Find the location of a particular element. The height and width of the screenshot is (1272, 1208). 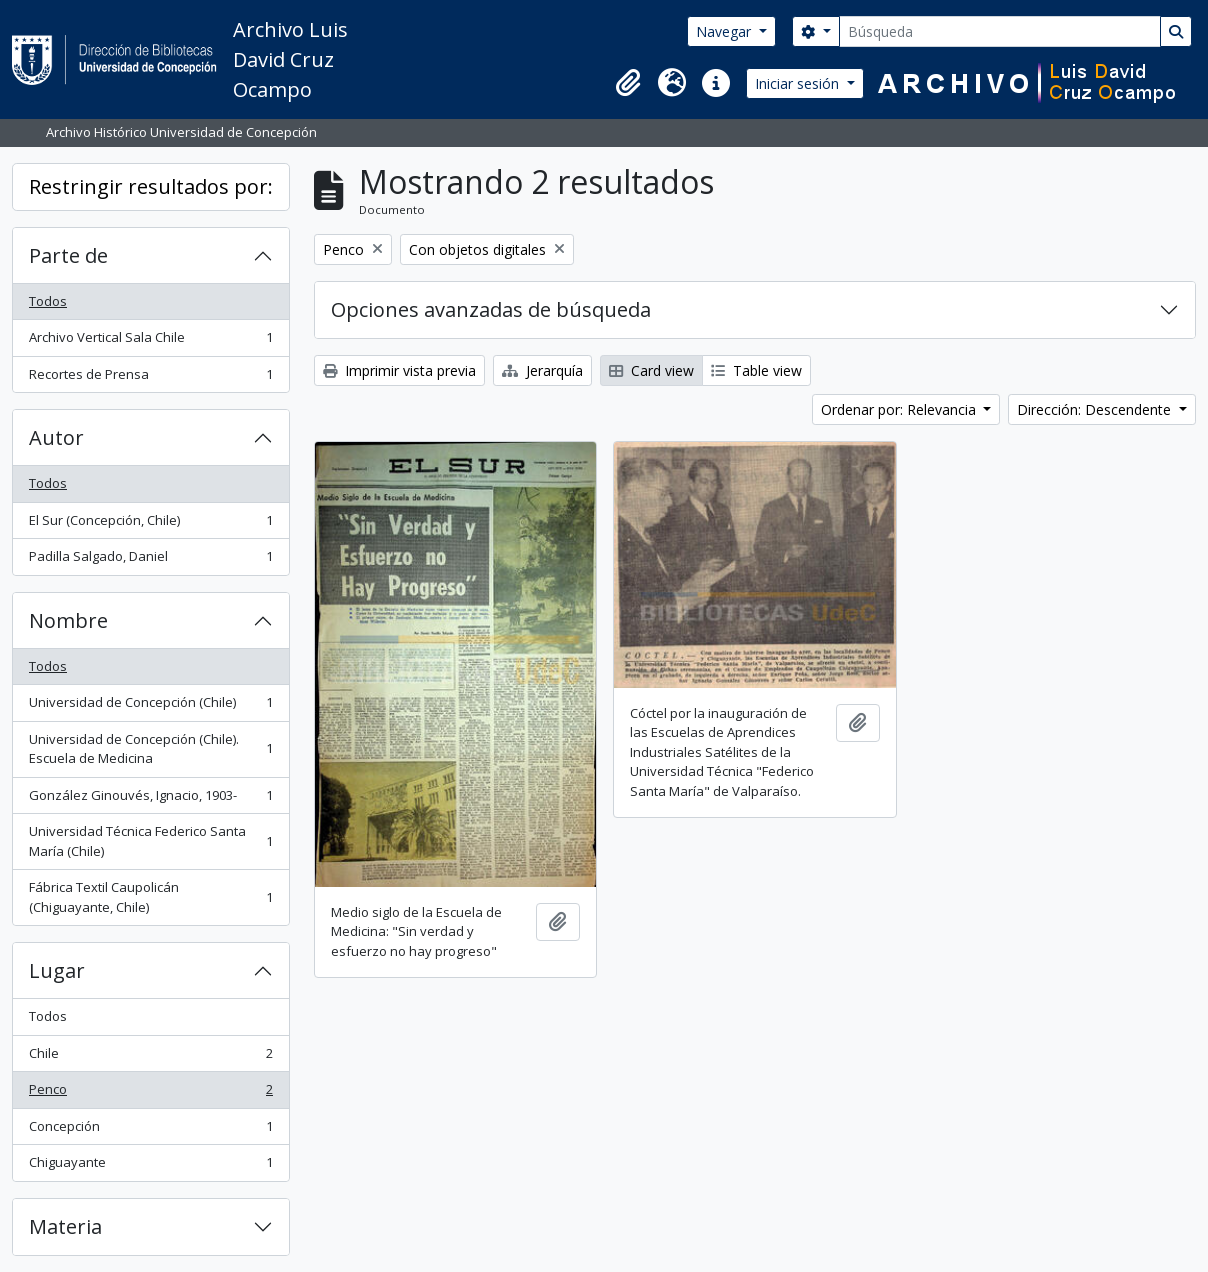

Ordenar por: Relevancia is located at coordinates (900, 409).